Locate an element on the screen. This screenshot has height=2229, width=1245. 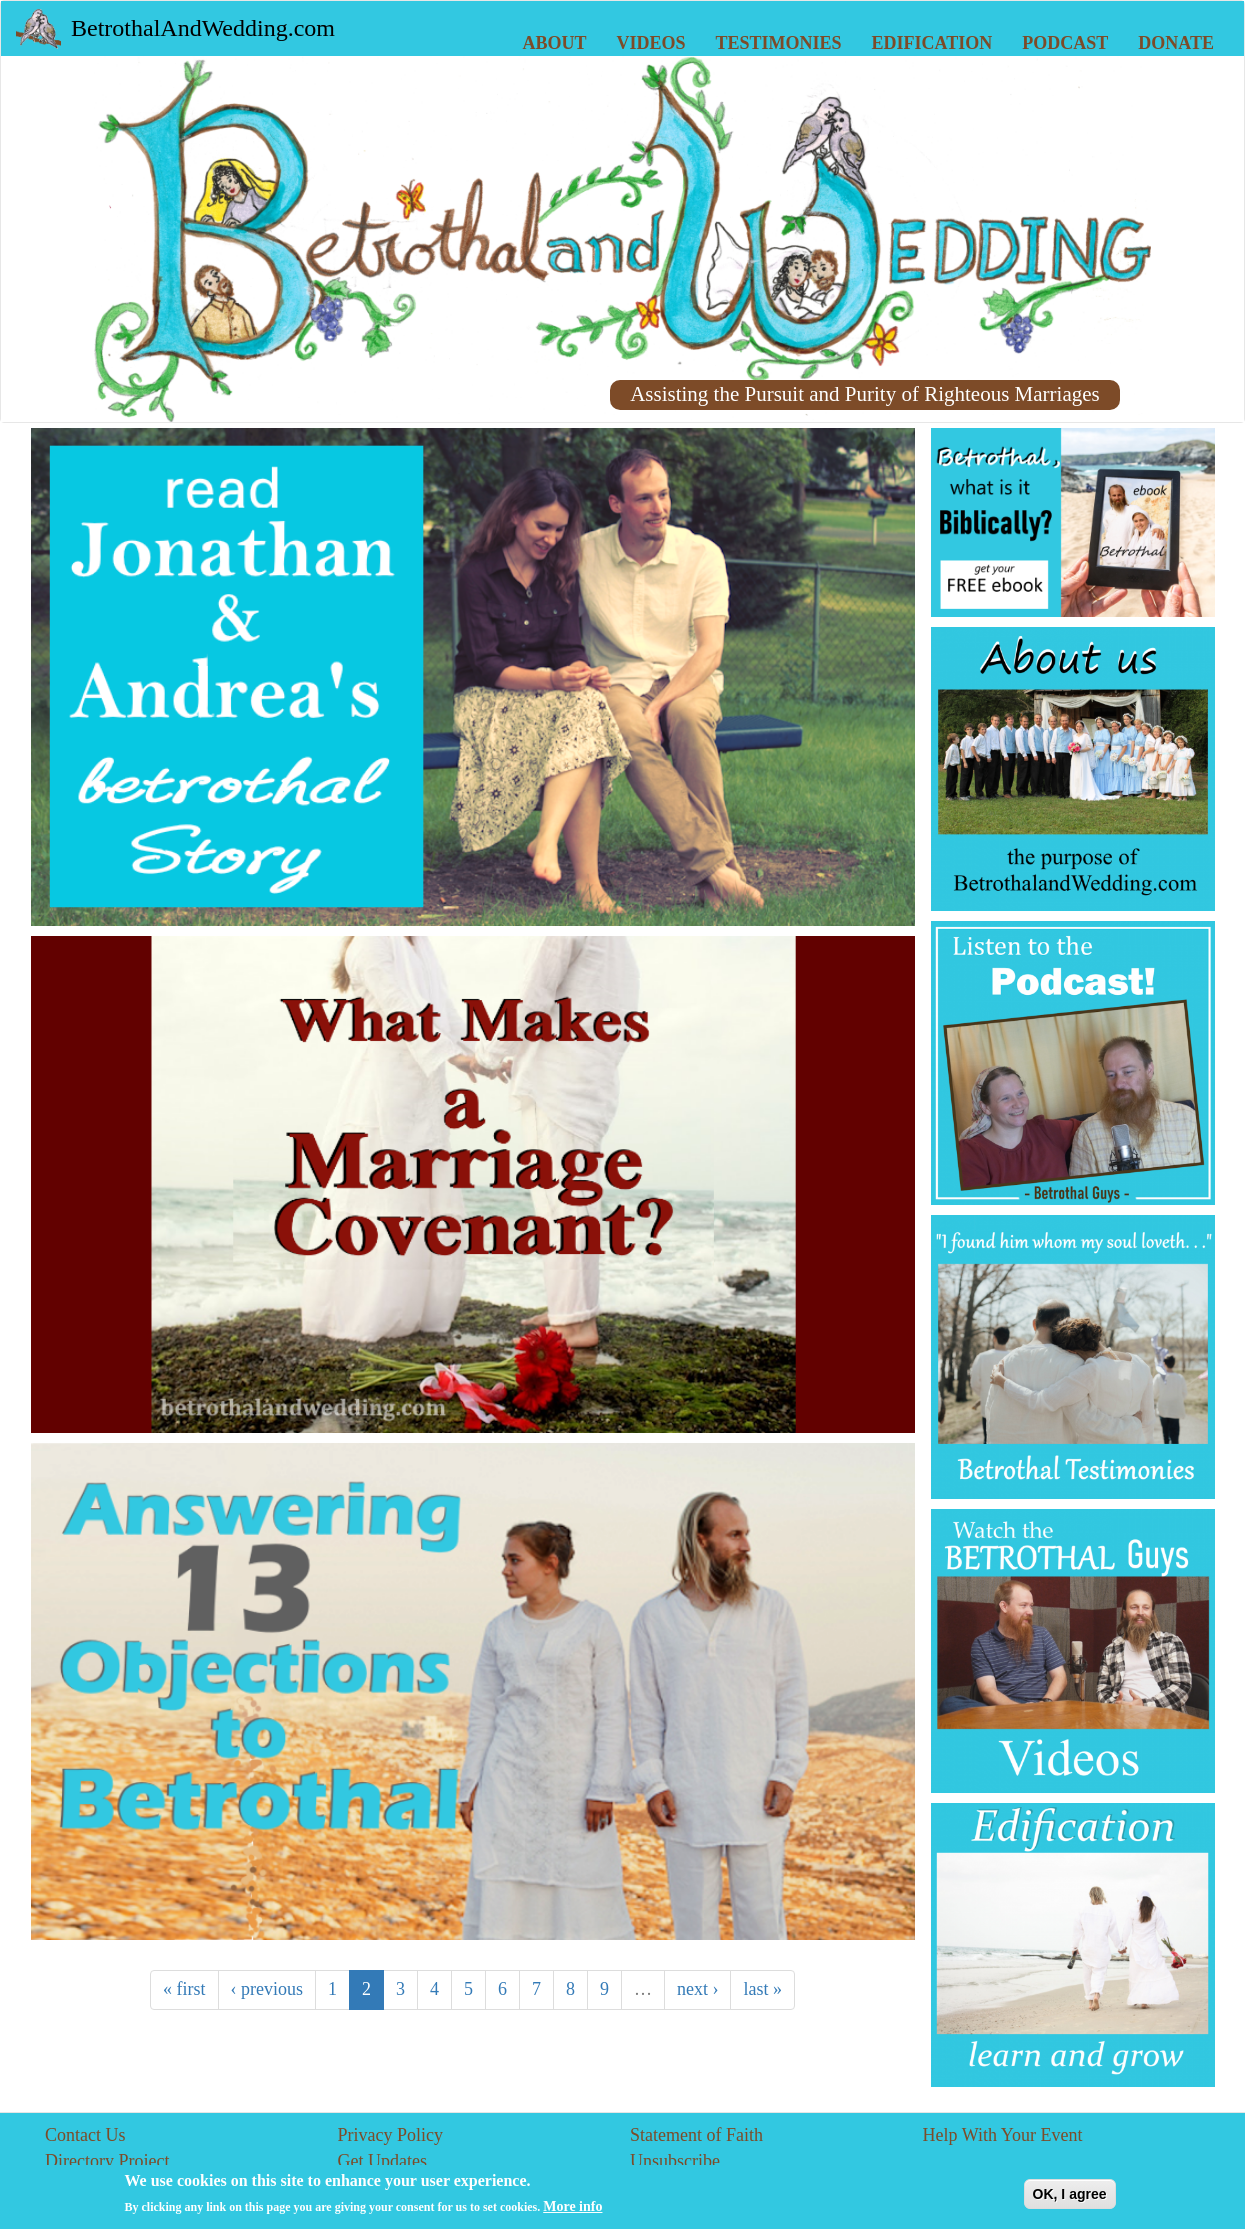
Directory Project is located at coordinates (107, 2161).